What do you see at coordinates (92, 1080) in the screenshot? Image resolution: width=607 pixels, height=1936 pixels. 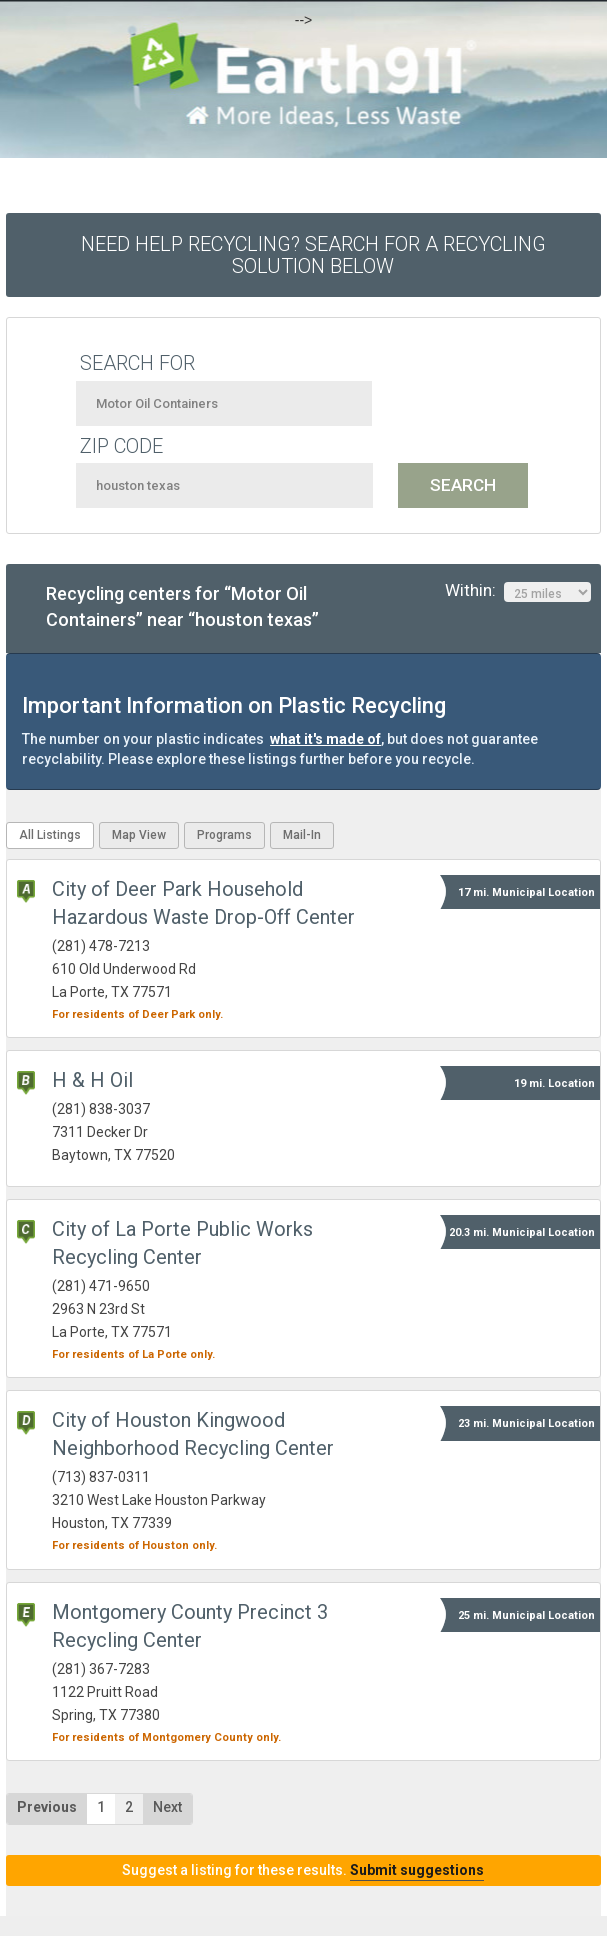 I see `H & H Oil` at bounding box center [92, 1080].